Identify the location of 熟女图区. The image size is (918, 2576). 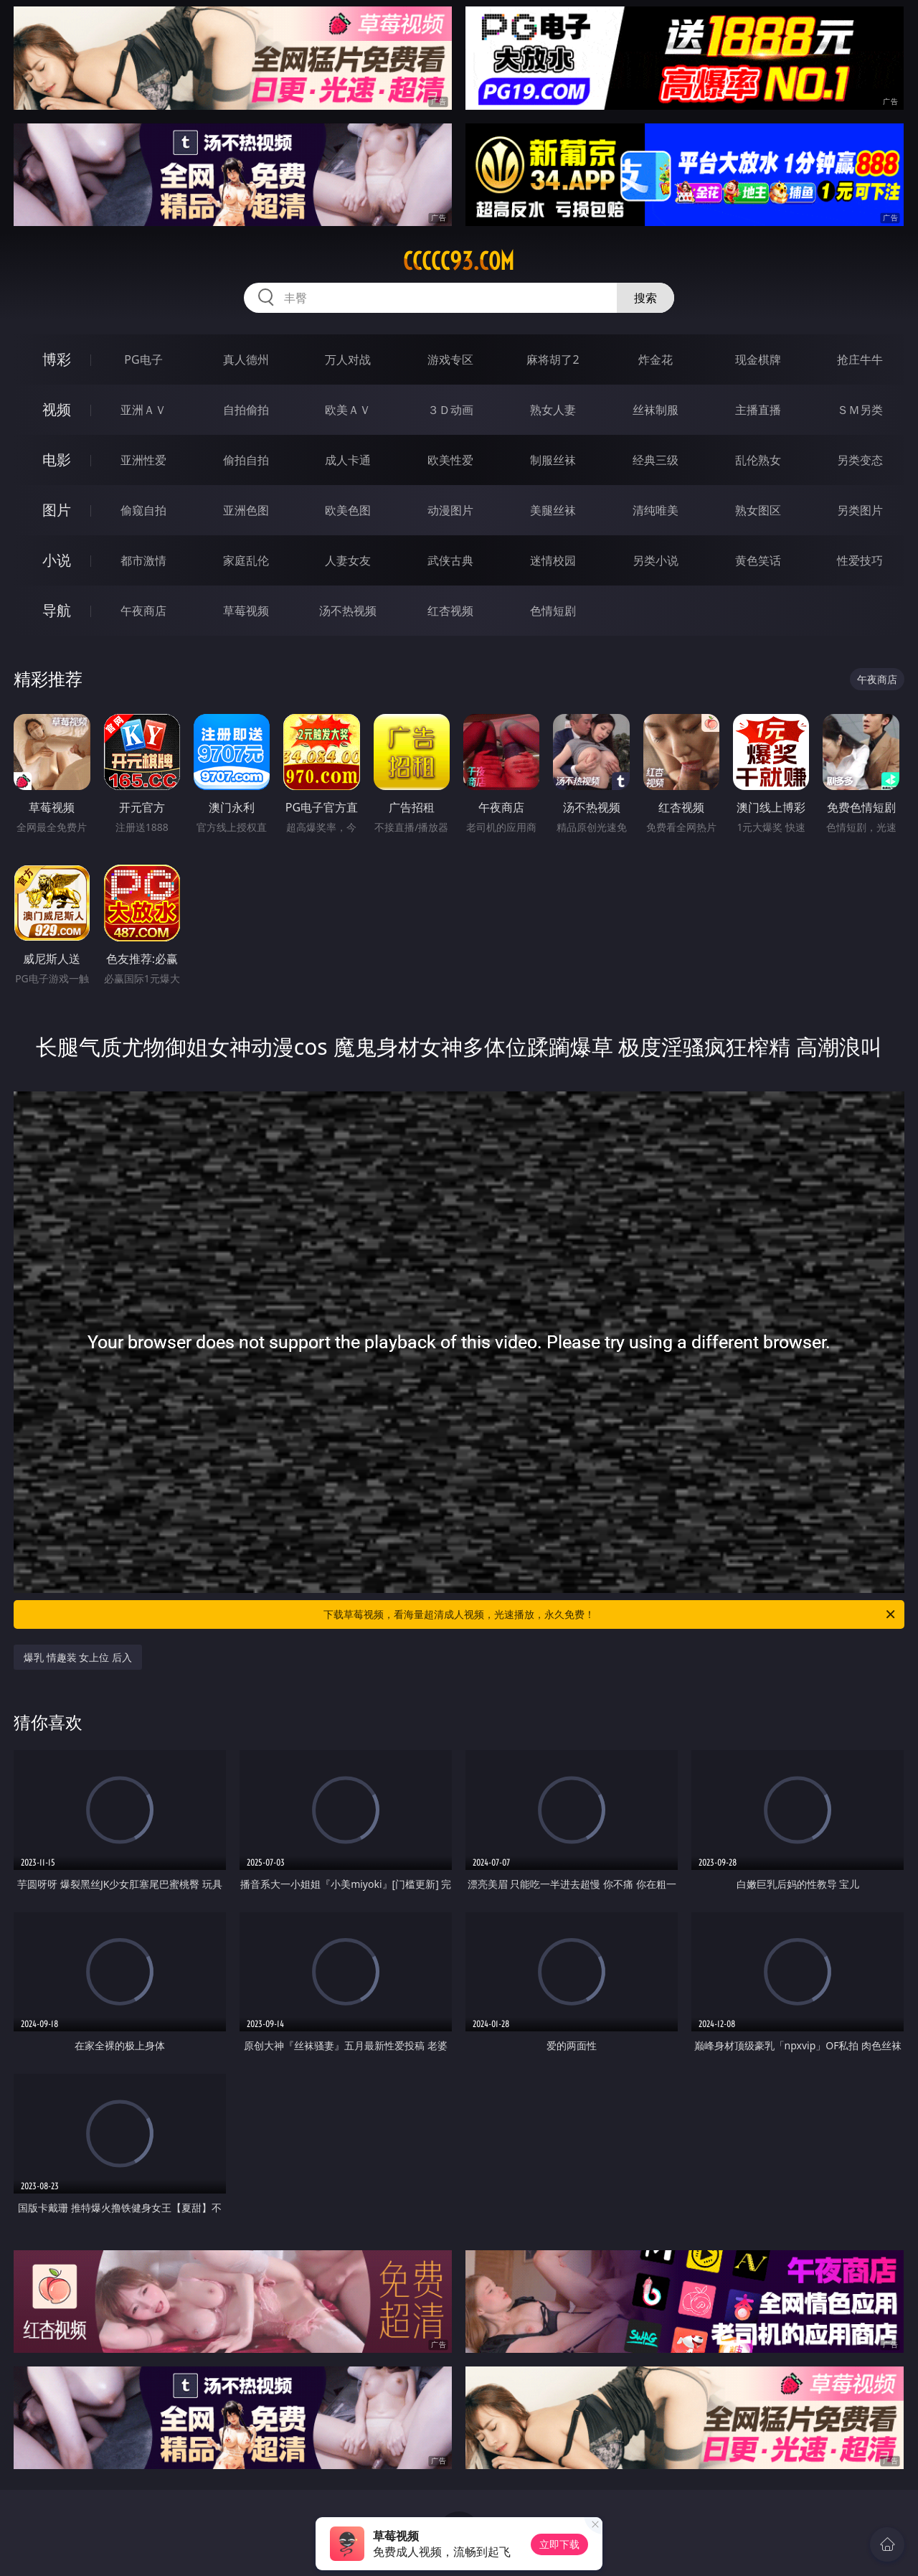
(758, 510).